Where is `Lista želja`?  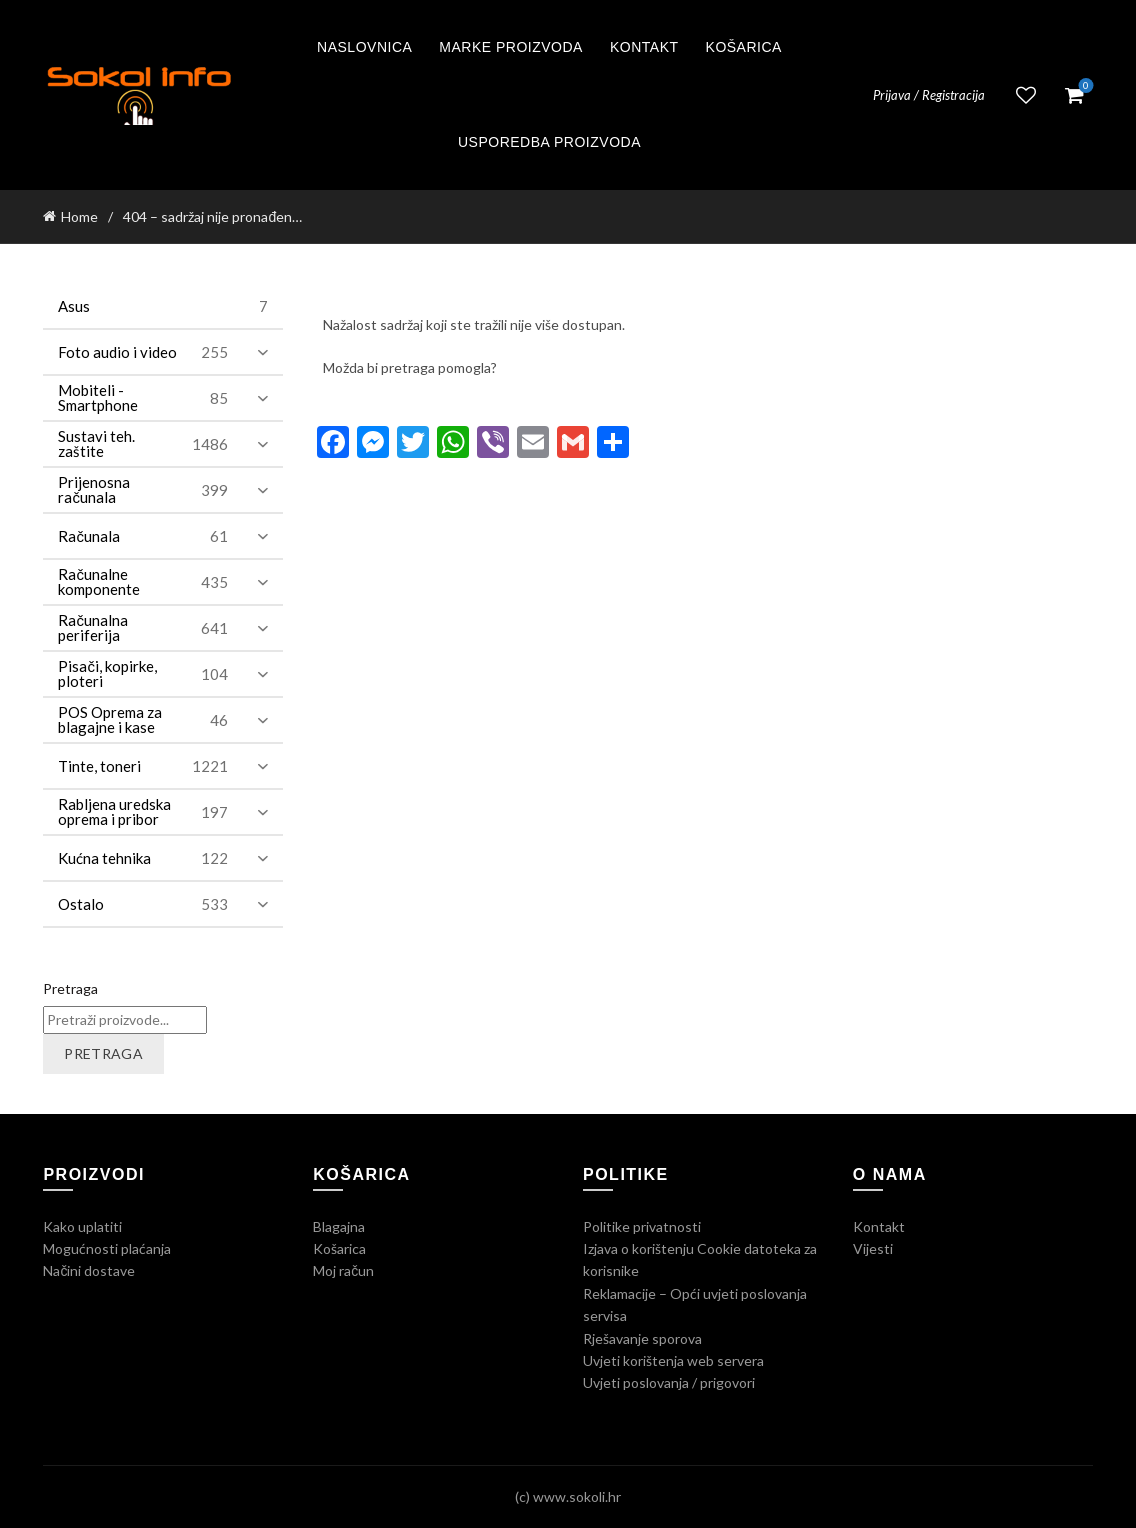 Lista želja is located at coordinates (1026, 95).